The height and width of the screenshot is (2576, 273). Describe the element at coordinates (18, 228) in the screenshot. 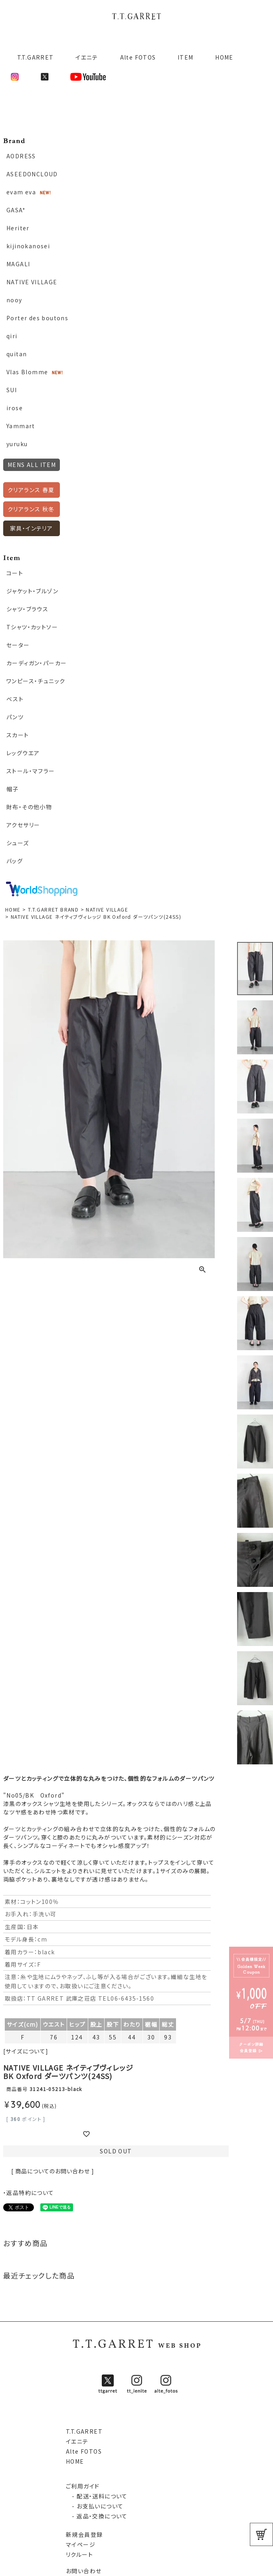

I see `Heriter` at that location.